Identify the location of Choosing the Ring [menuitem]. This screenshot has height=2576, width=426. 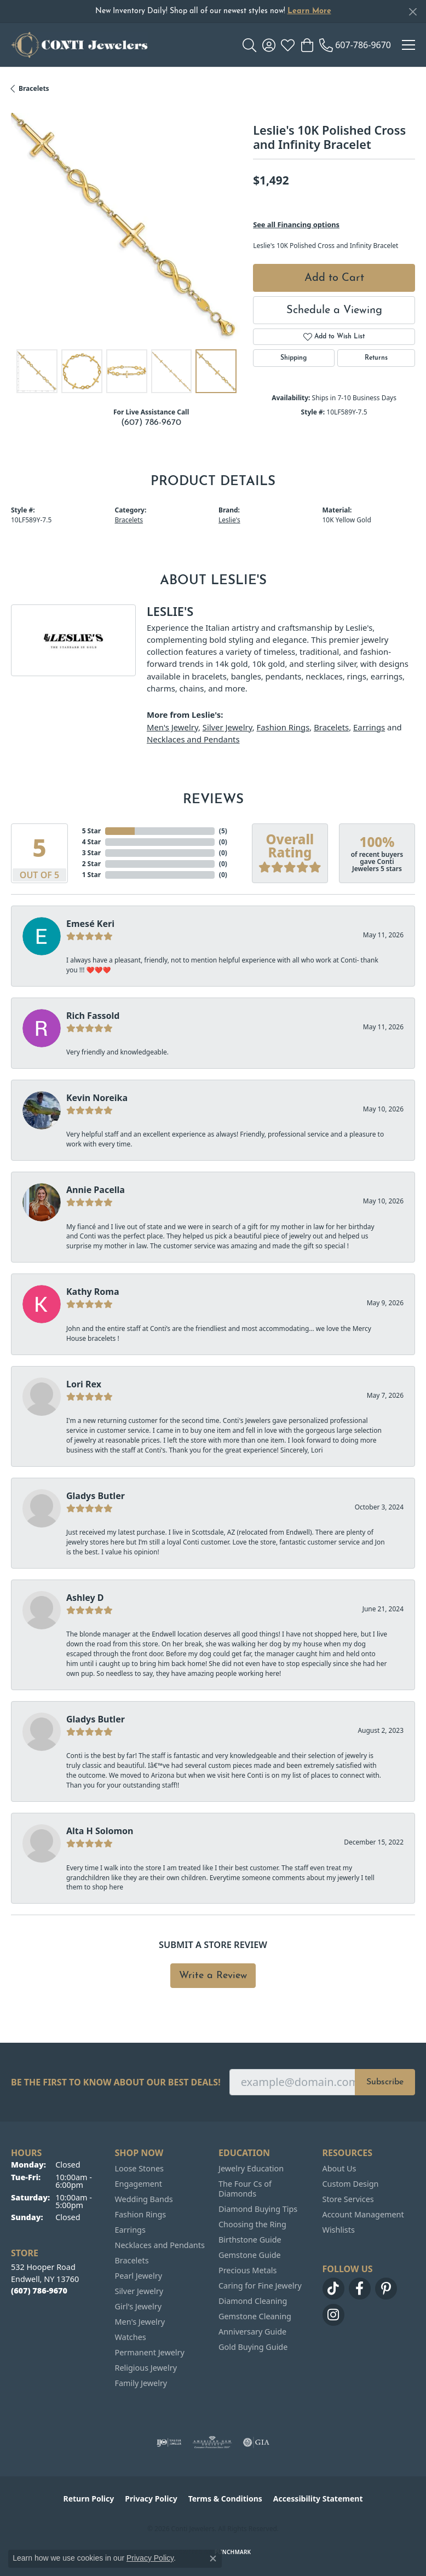
(252, 2224).